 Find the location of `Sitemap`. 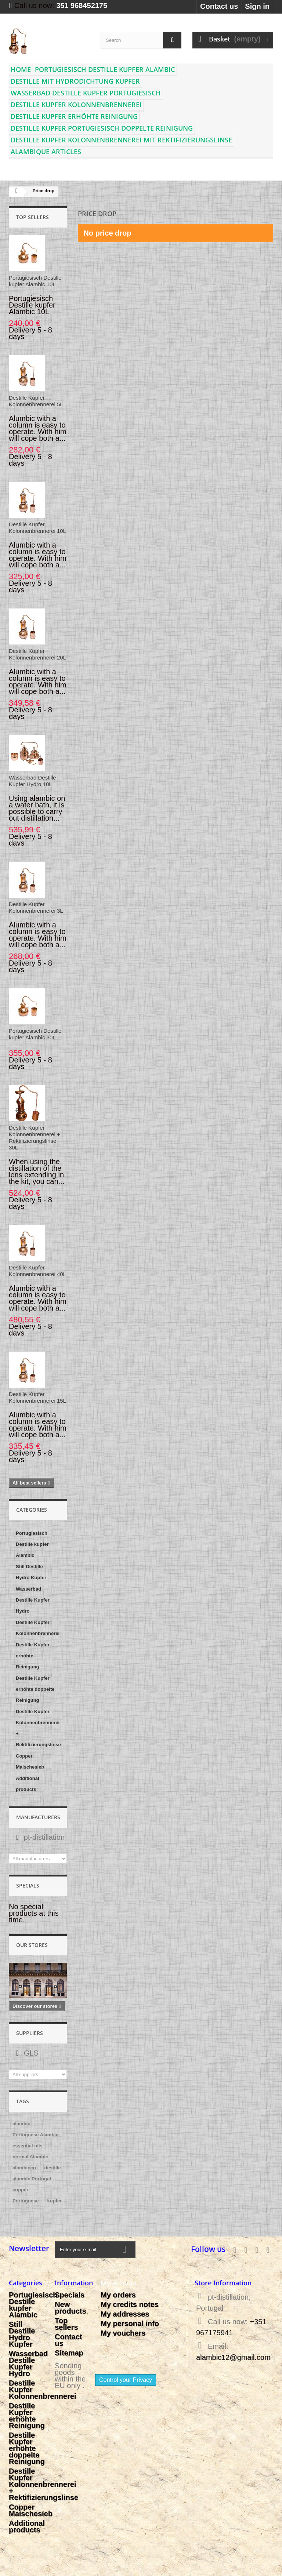

Sitemap is located at coordinates (69, 2353).